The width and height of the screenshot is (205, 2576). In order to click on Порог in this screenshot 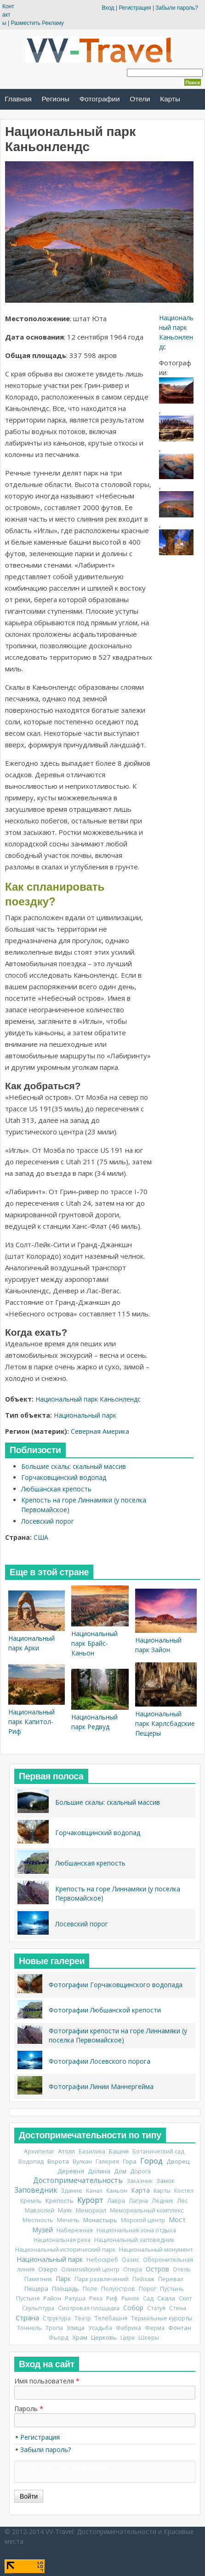, I will do `click(147, 2289)`.